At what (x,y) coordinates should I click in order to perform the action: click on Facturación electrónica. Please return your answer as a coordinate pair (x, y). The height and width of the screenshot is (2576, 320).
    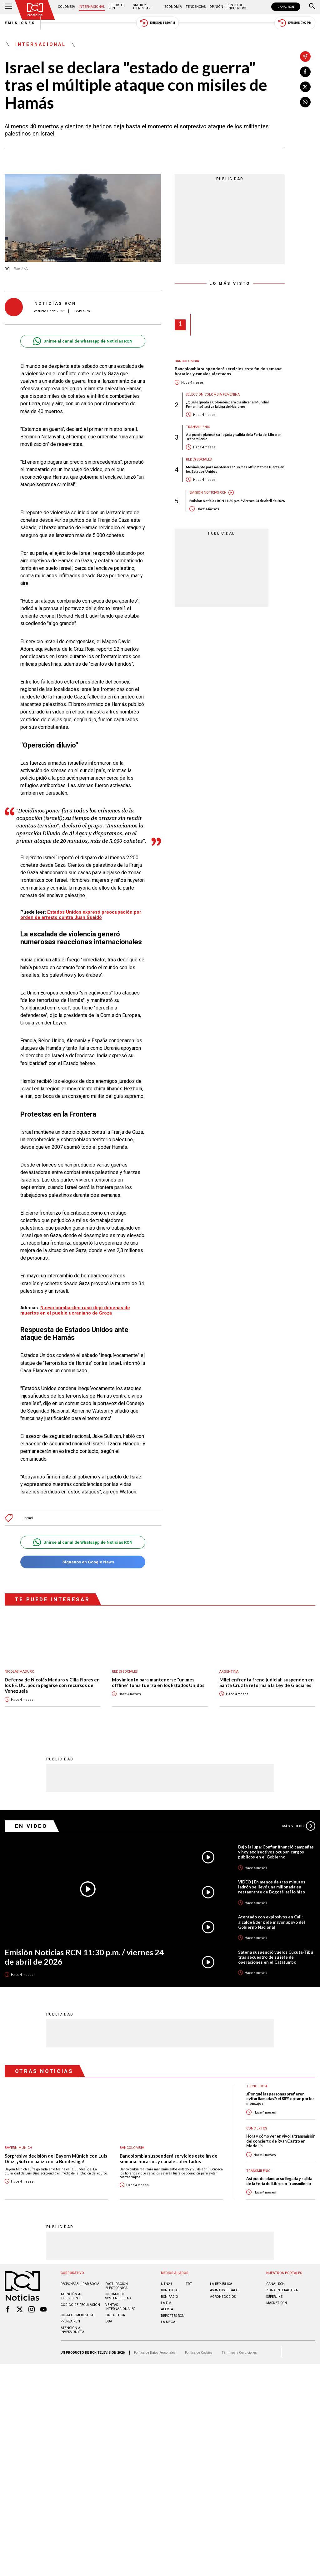
    Looking at the image, I should click on (116, 2286).